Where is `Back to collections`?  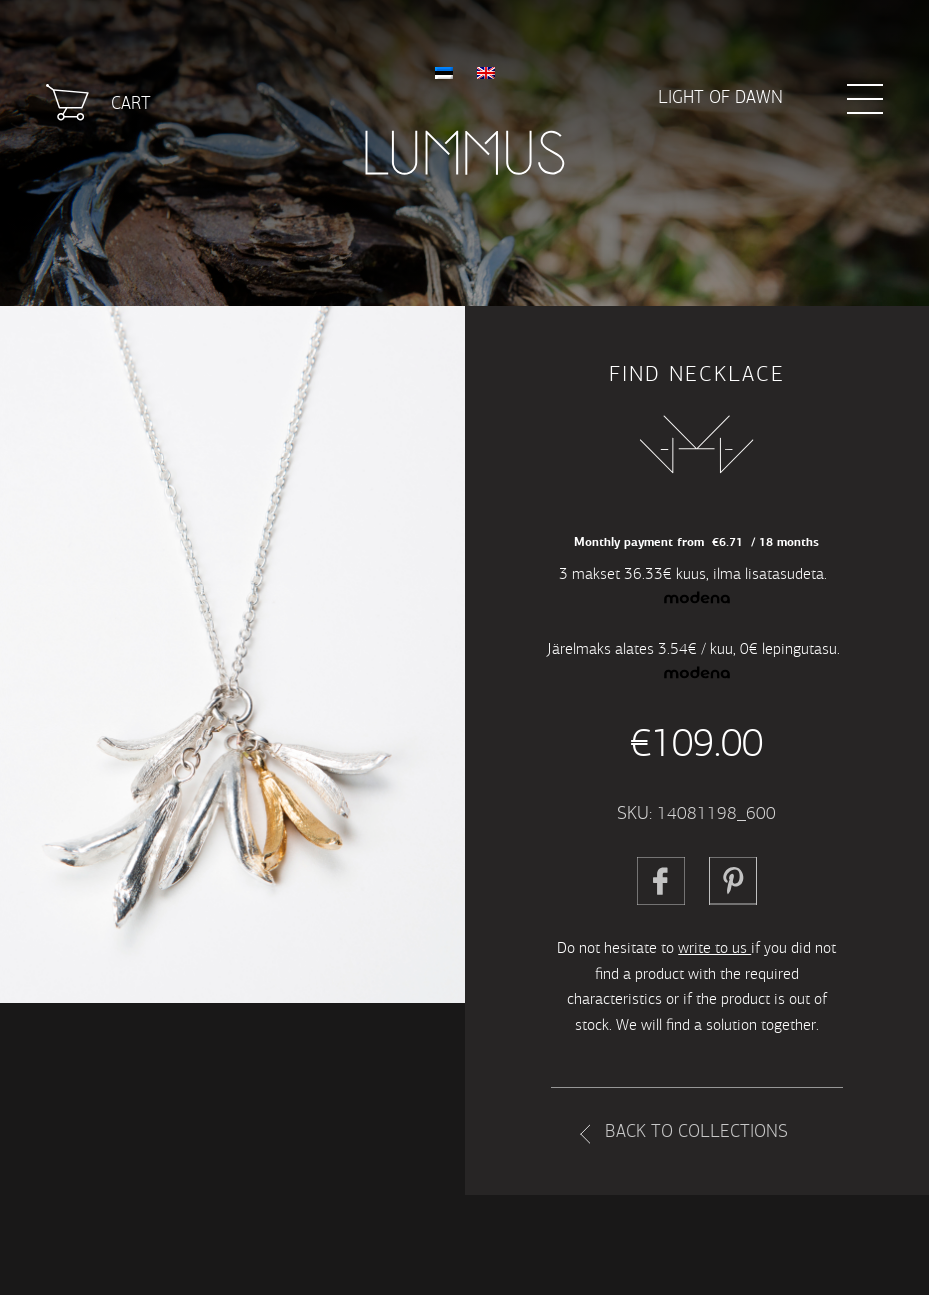
Back to collections is located at coordinates (696, 1131).